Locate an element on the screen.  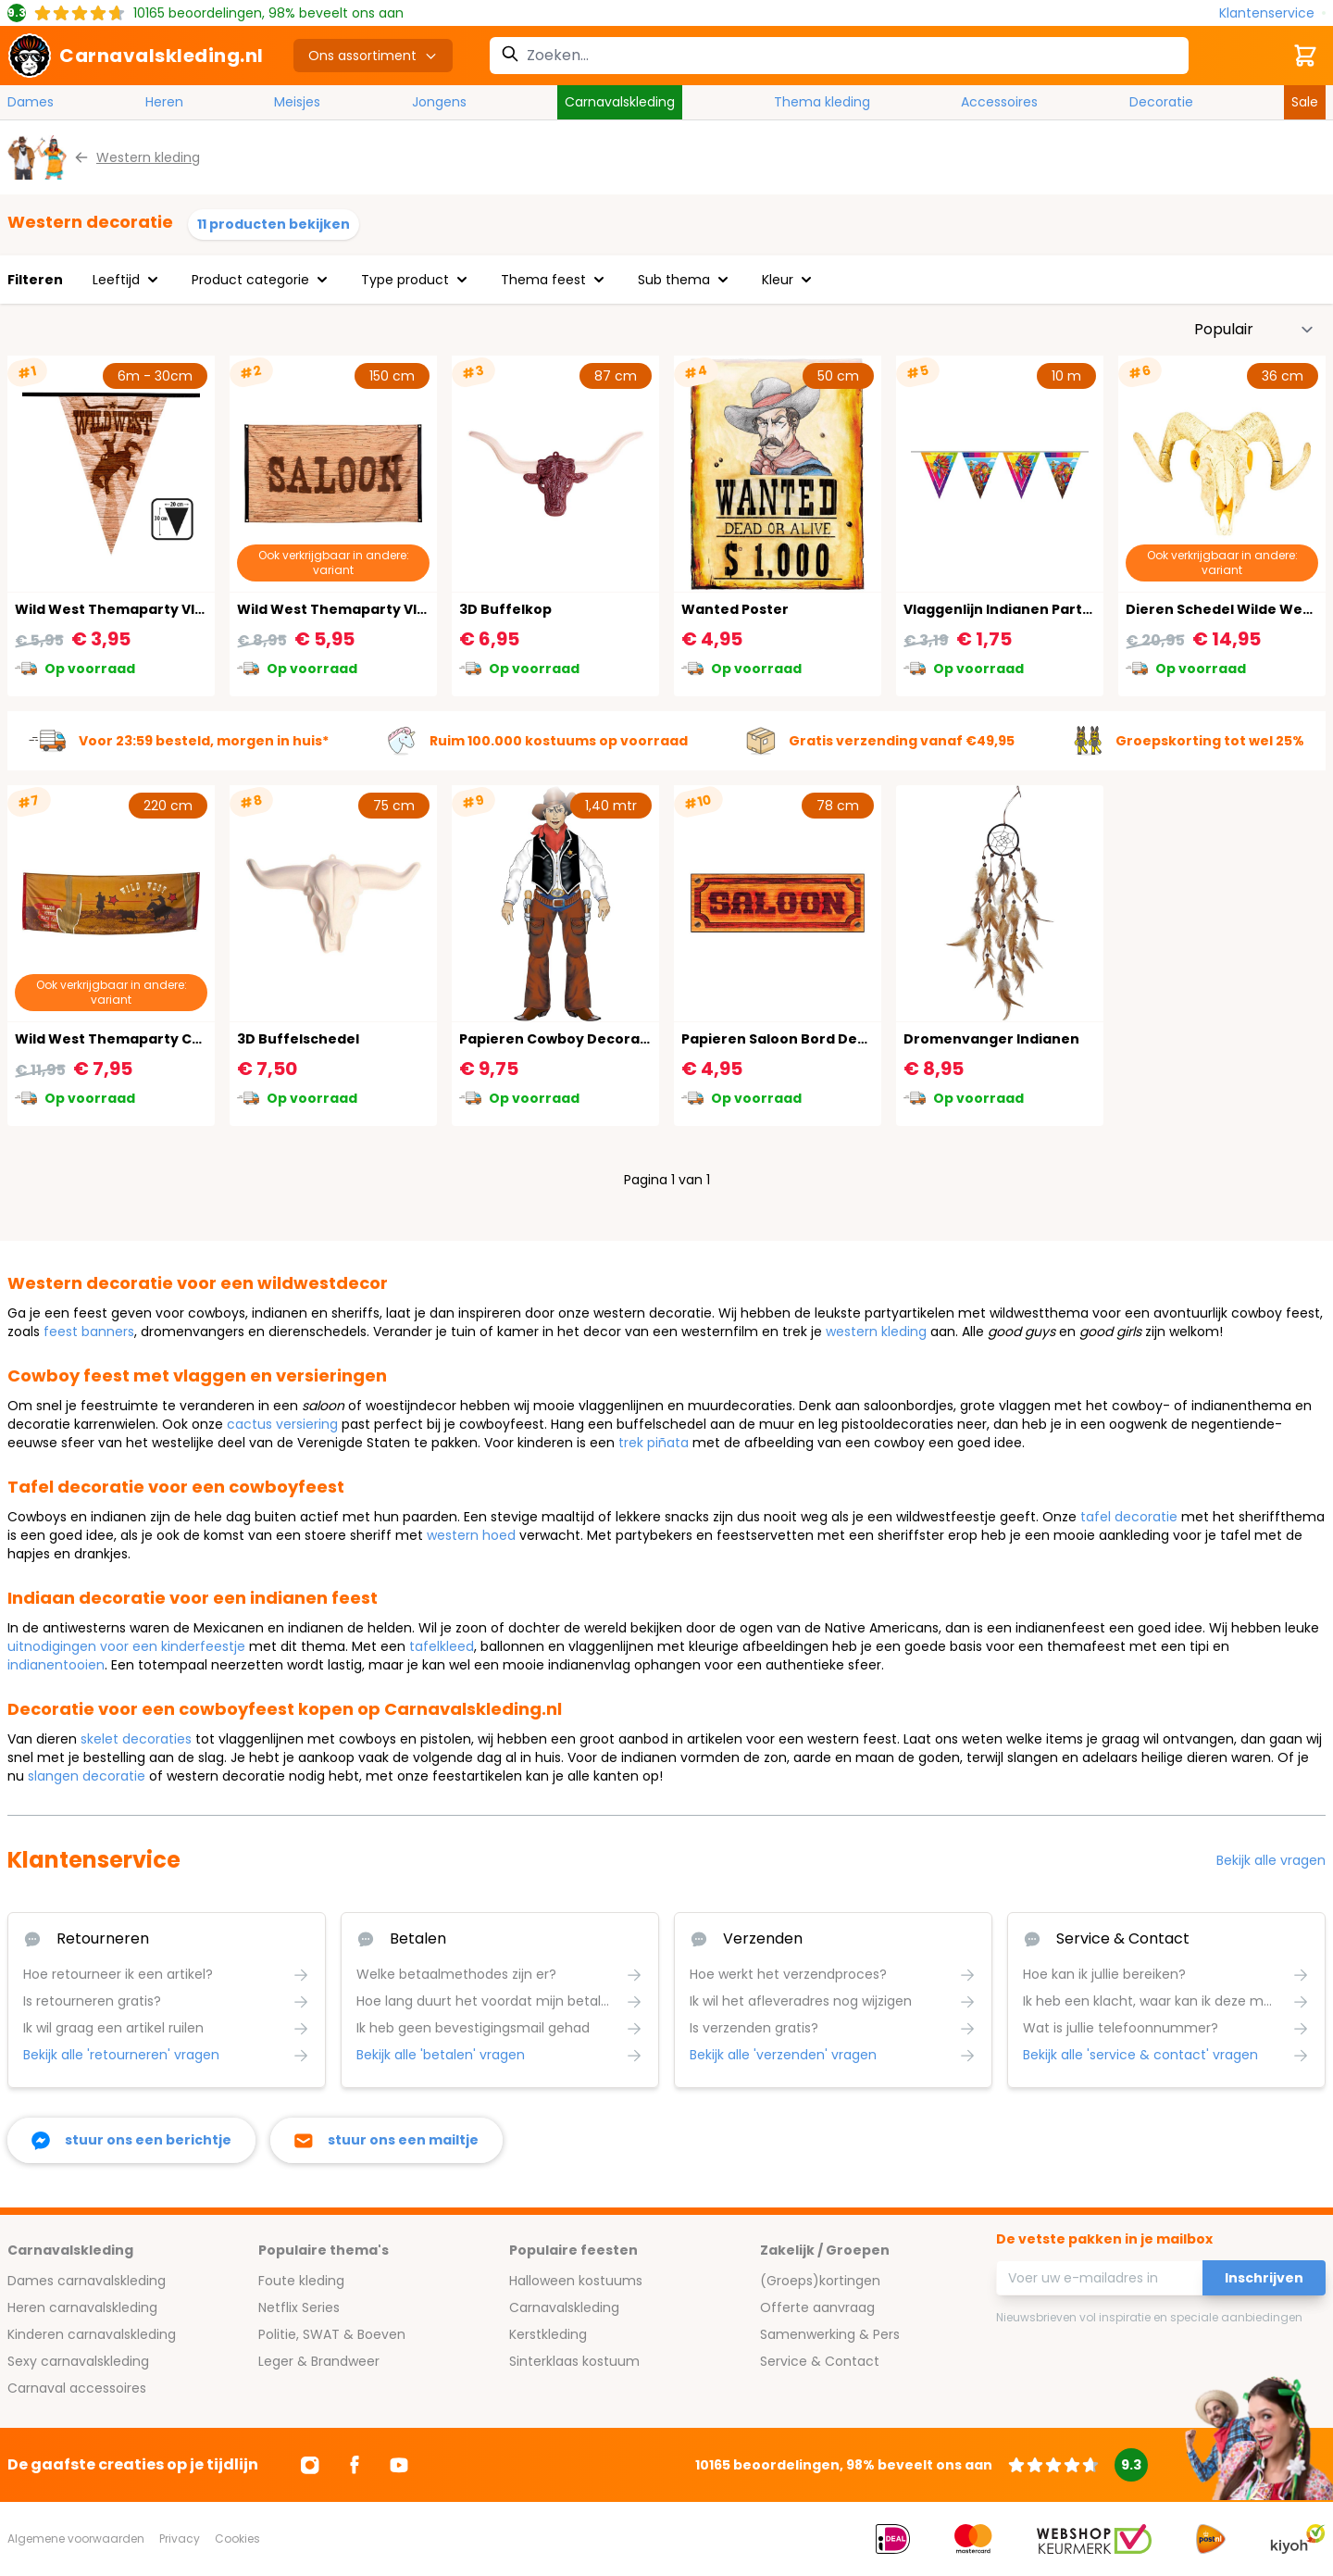
(Groeps)kortingen is located at coordinates (820, 2280).